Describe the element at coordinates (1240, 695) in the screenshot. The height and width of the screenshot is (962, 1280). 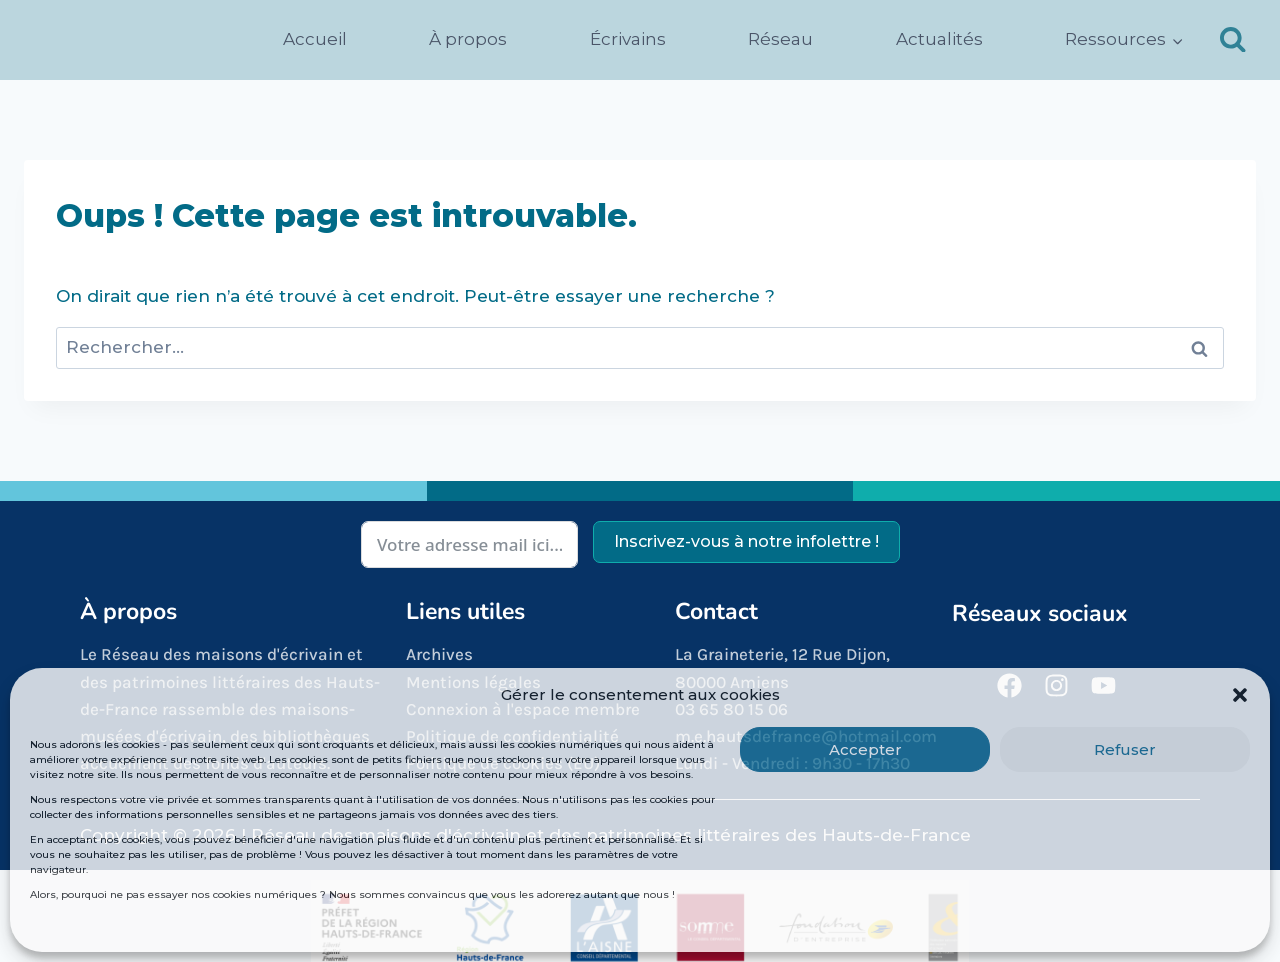
I see `[button]` at that location.